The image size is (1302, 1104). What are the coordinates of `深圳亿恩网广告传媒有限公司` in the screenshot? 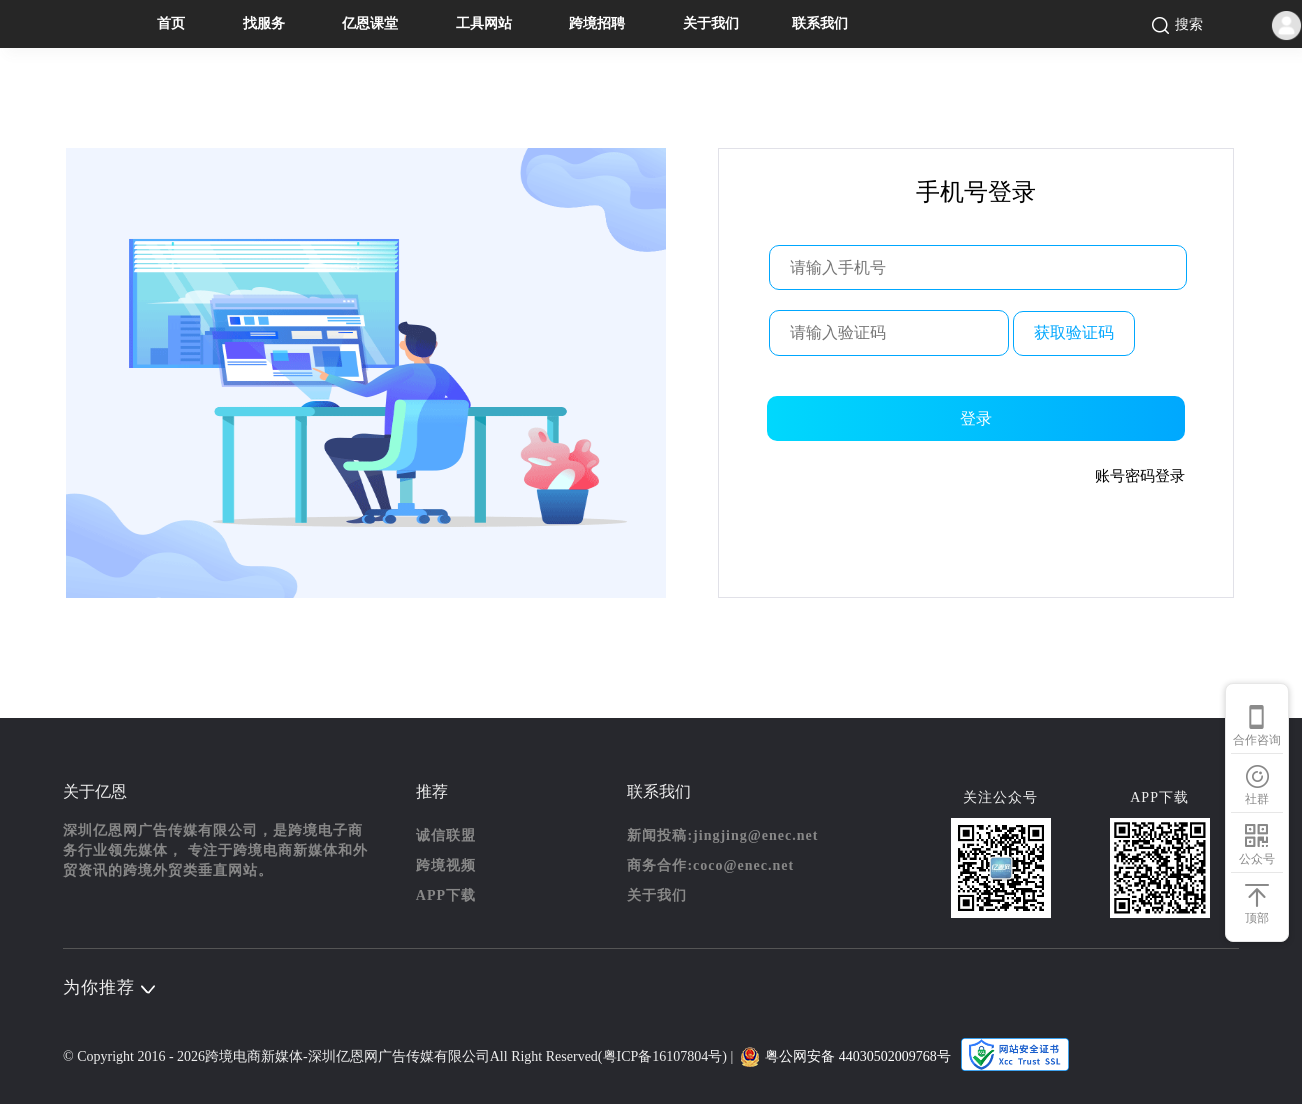 It's located at (399, 1056).